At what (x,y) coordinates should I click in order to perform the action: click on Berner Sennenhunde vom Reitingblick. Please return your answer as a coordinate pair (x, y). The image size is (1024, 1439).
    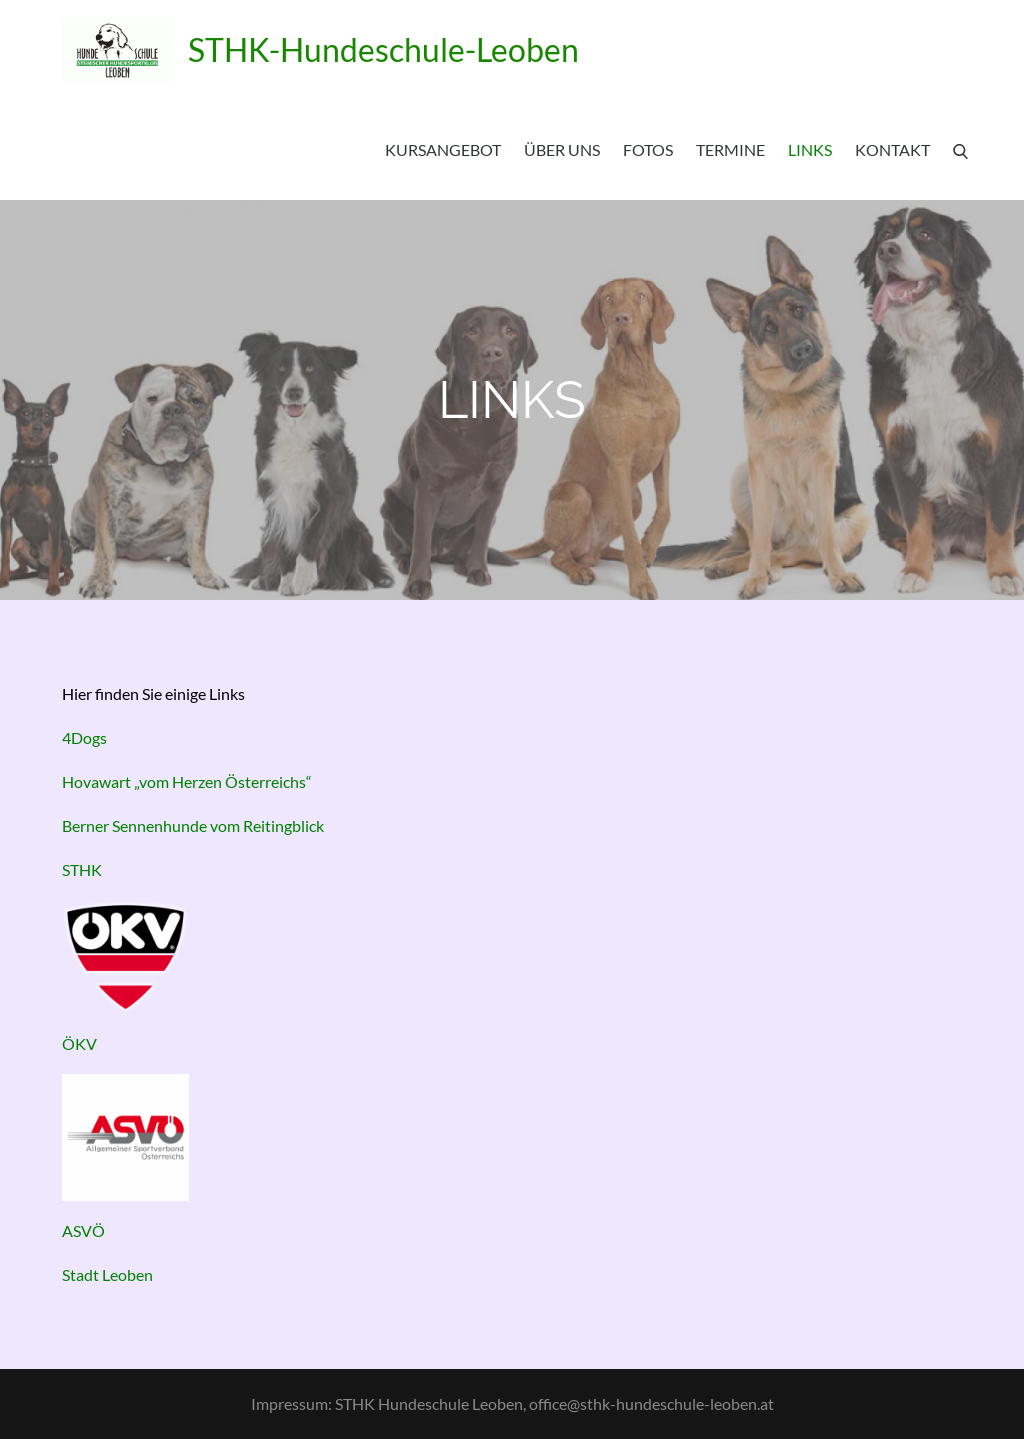
    Looking at the image, I should click on (193, 825).